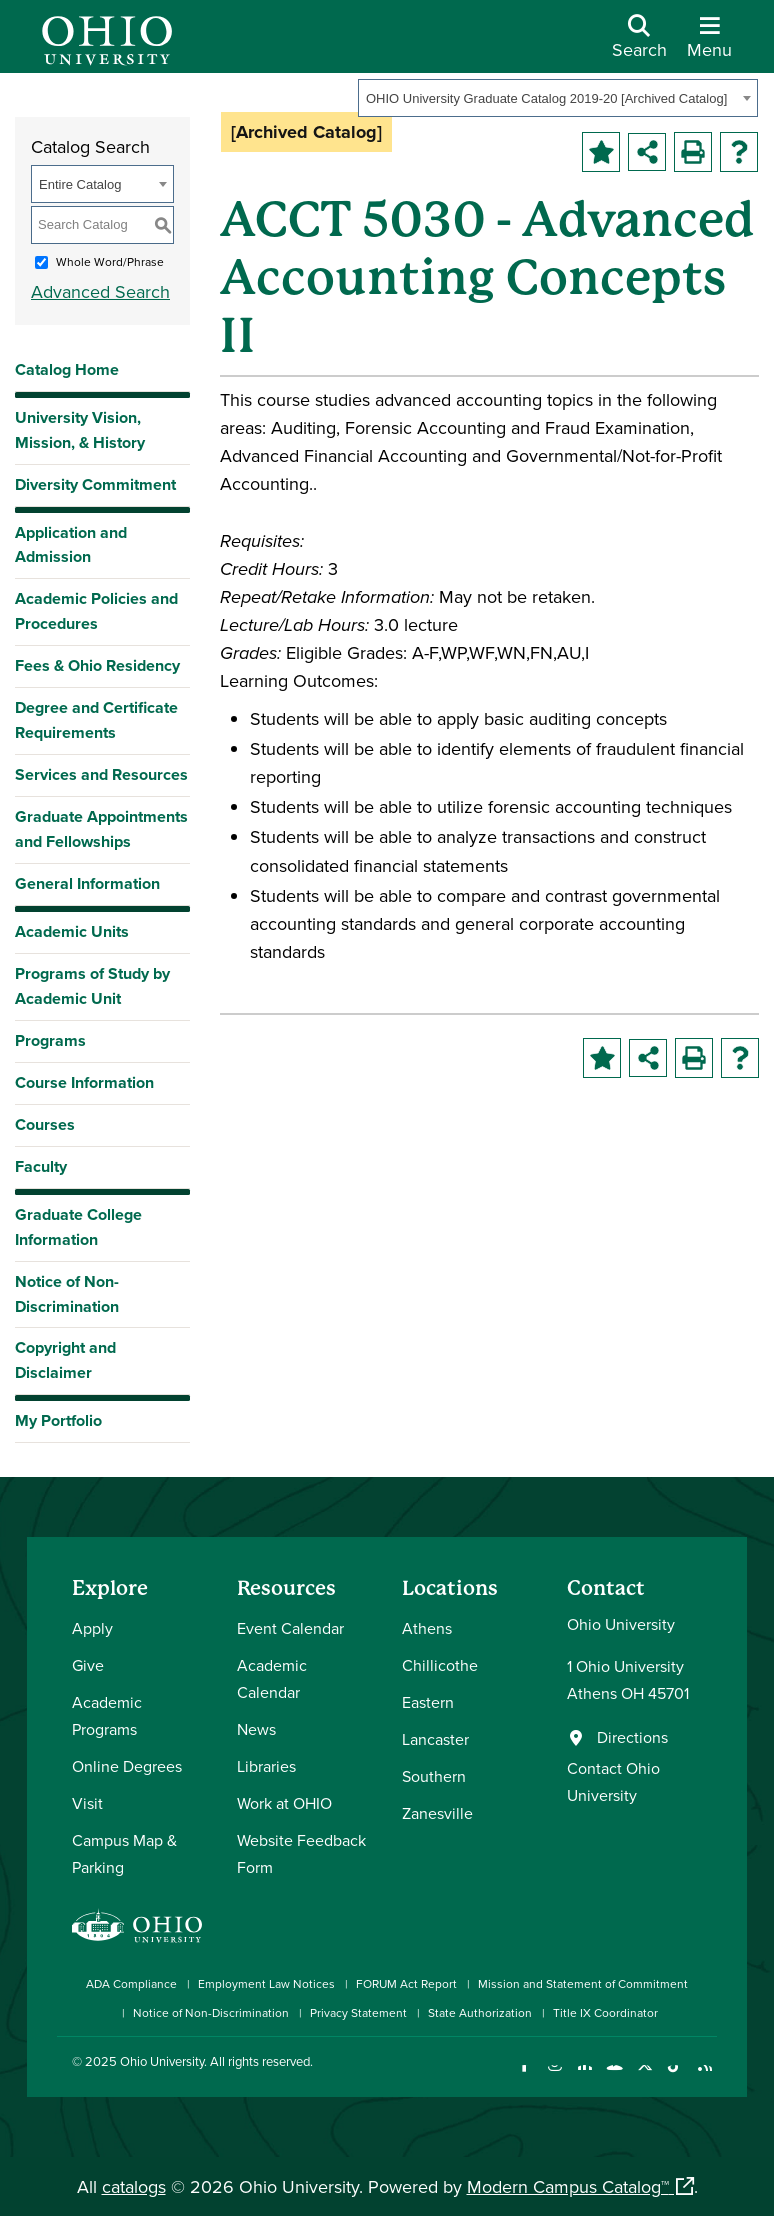 The image size is (774, 2217). What do you see at coordinates (107, 1715) in the screenshot?
I see `Academic Programs` at bounding box center [107, 1715].